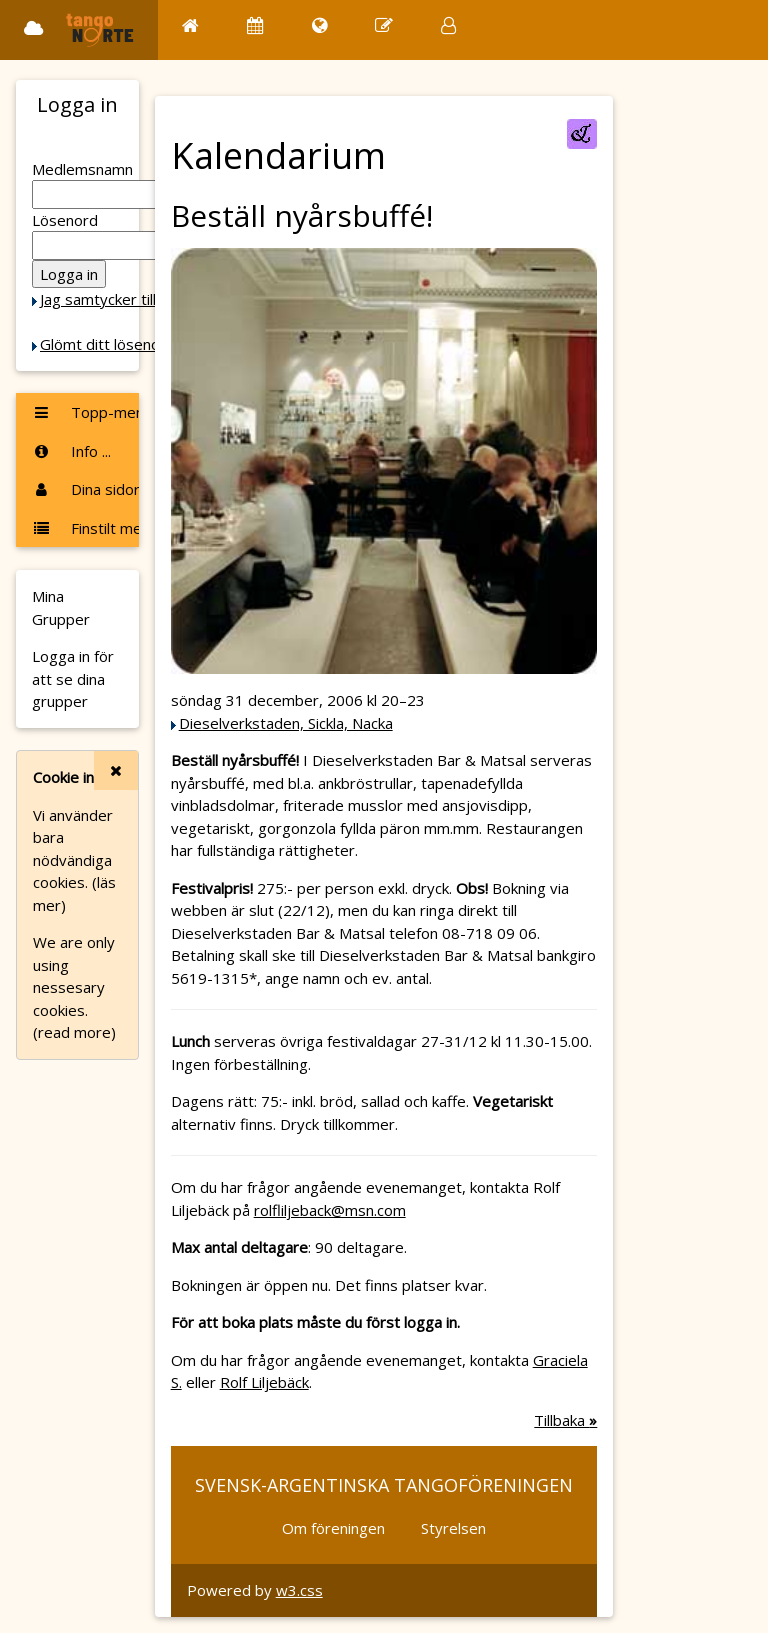  I want to click on Dieselverkstaden, Sickla, Nacka, so click(286, 723).